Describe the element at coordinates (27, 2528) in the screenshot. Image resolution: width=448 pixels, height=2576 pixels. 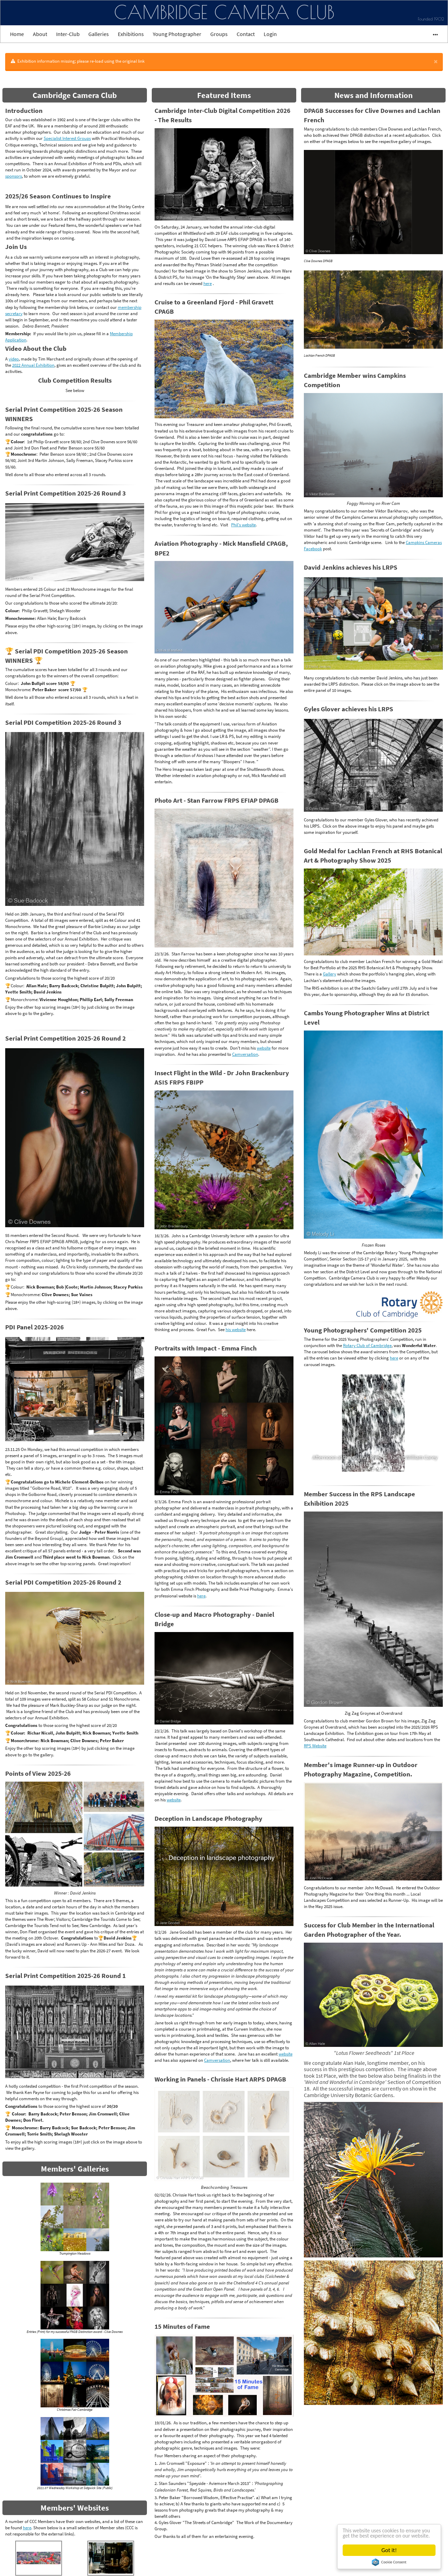
I see `here` at that location.